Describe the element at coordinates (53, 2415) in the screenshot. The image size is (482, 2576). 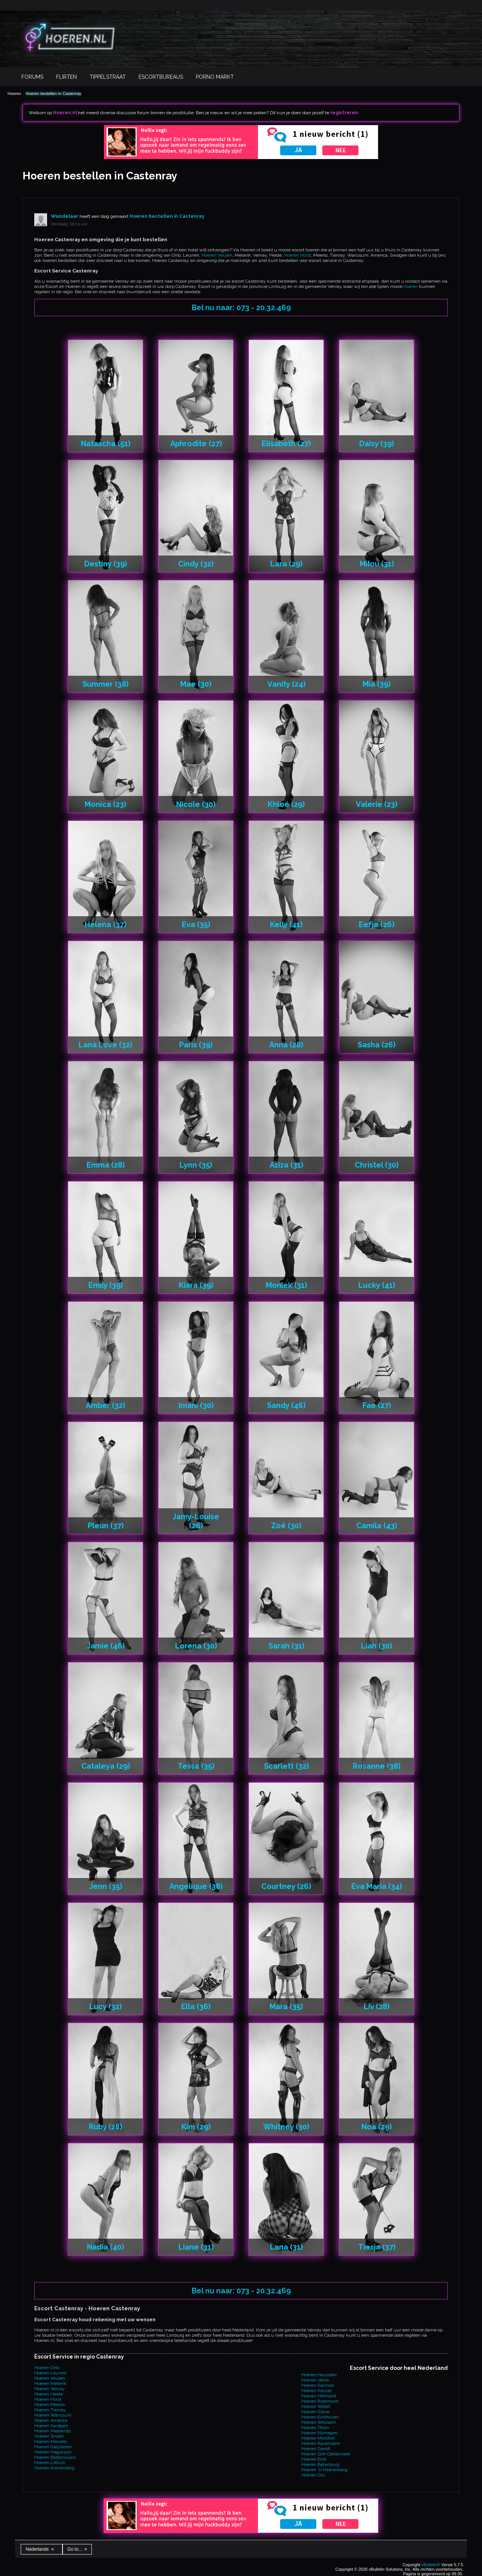
I see `Hoeren Wanssum` at that location.